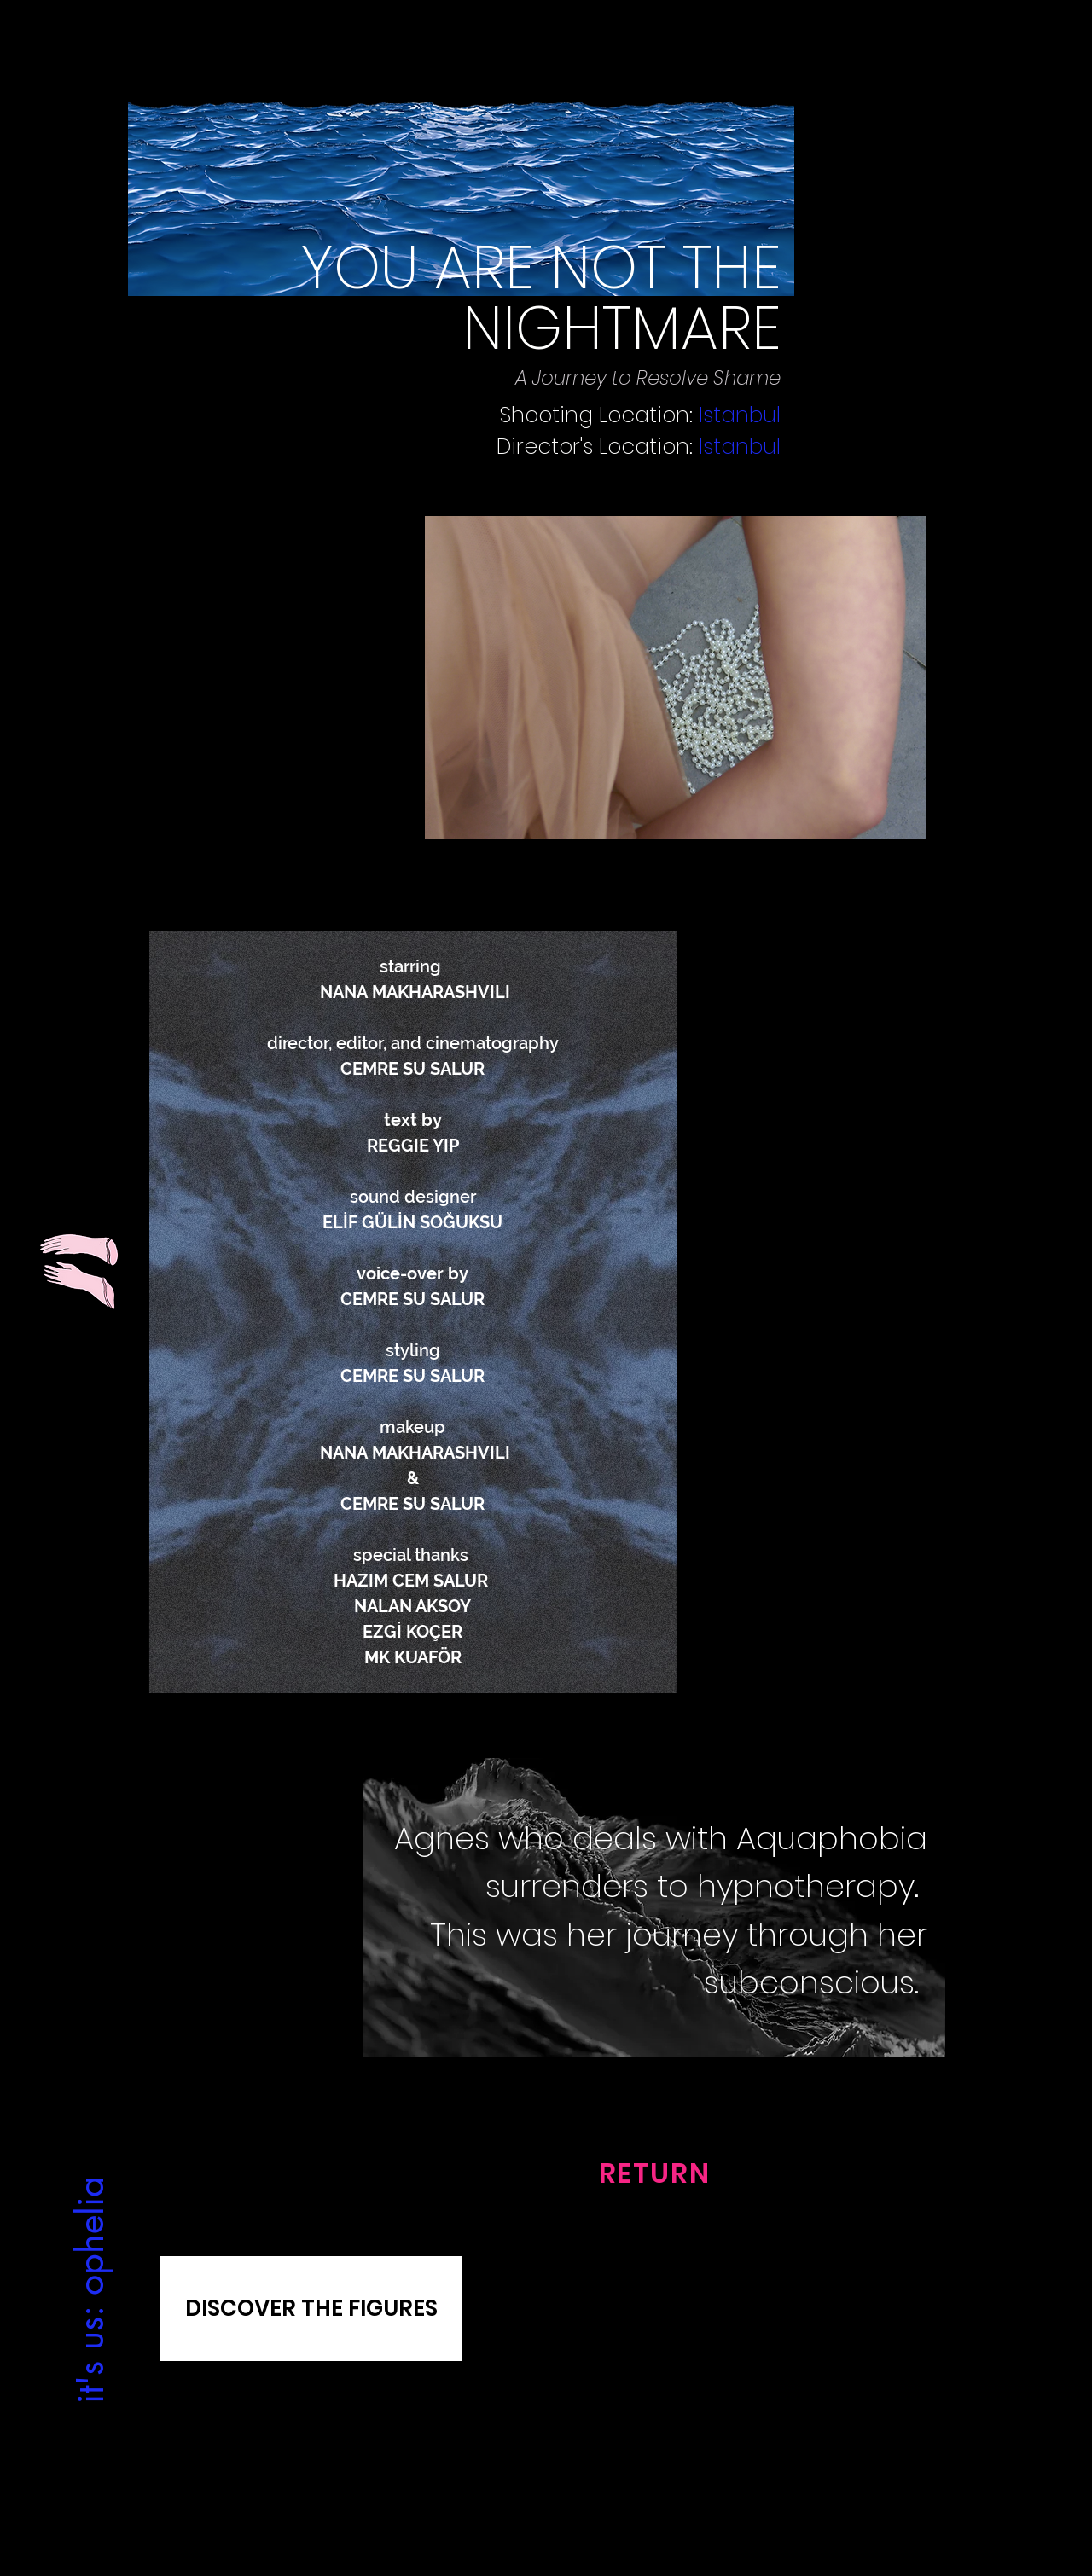 Image resolution: width=1092 pixels, height=2576 pixels. Describe the element at coordinates (882, 2459) in the screenshot. I see `[Satış Sözleşmesi]` at that location.